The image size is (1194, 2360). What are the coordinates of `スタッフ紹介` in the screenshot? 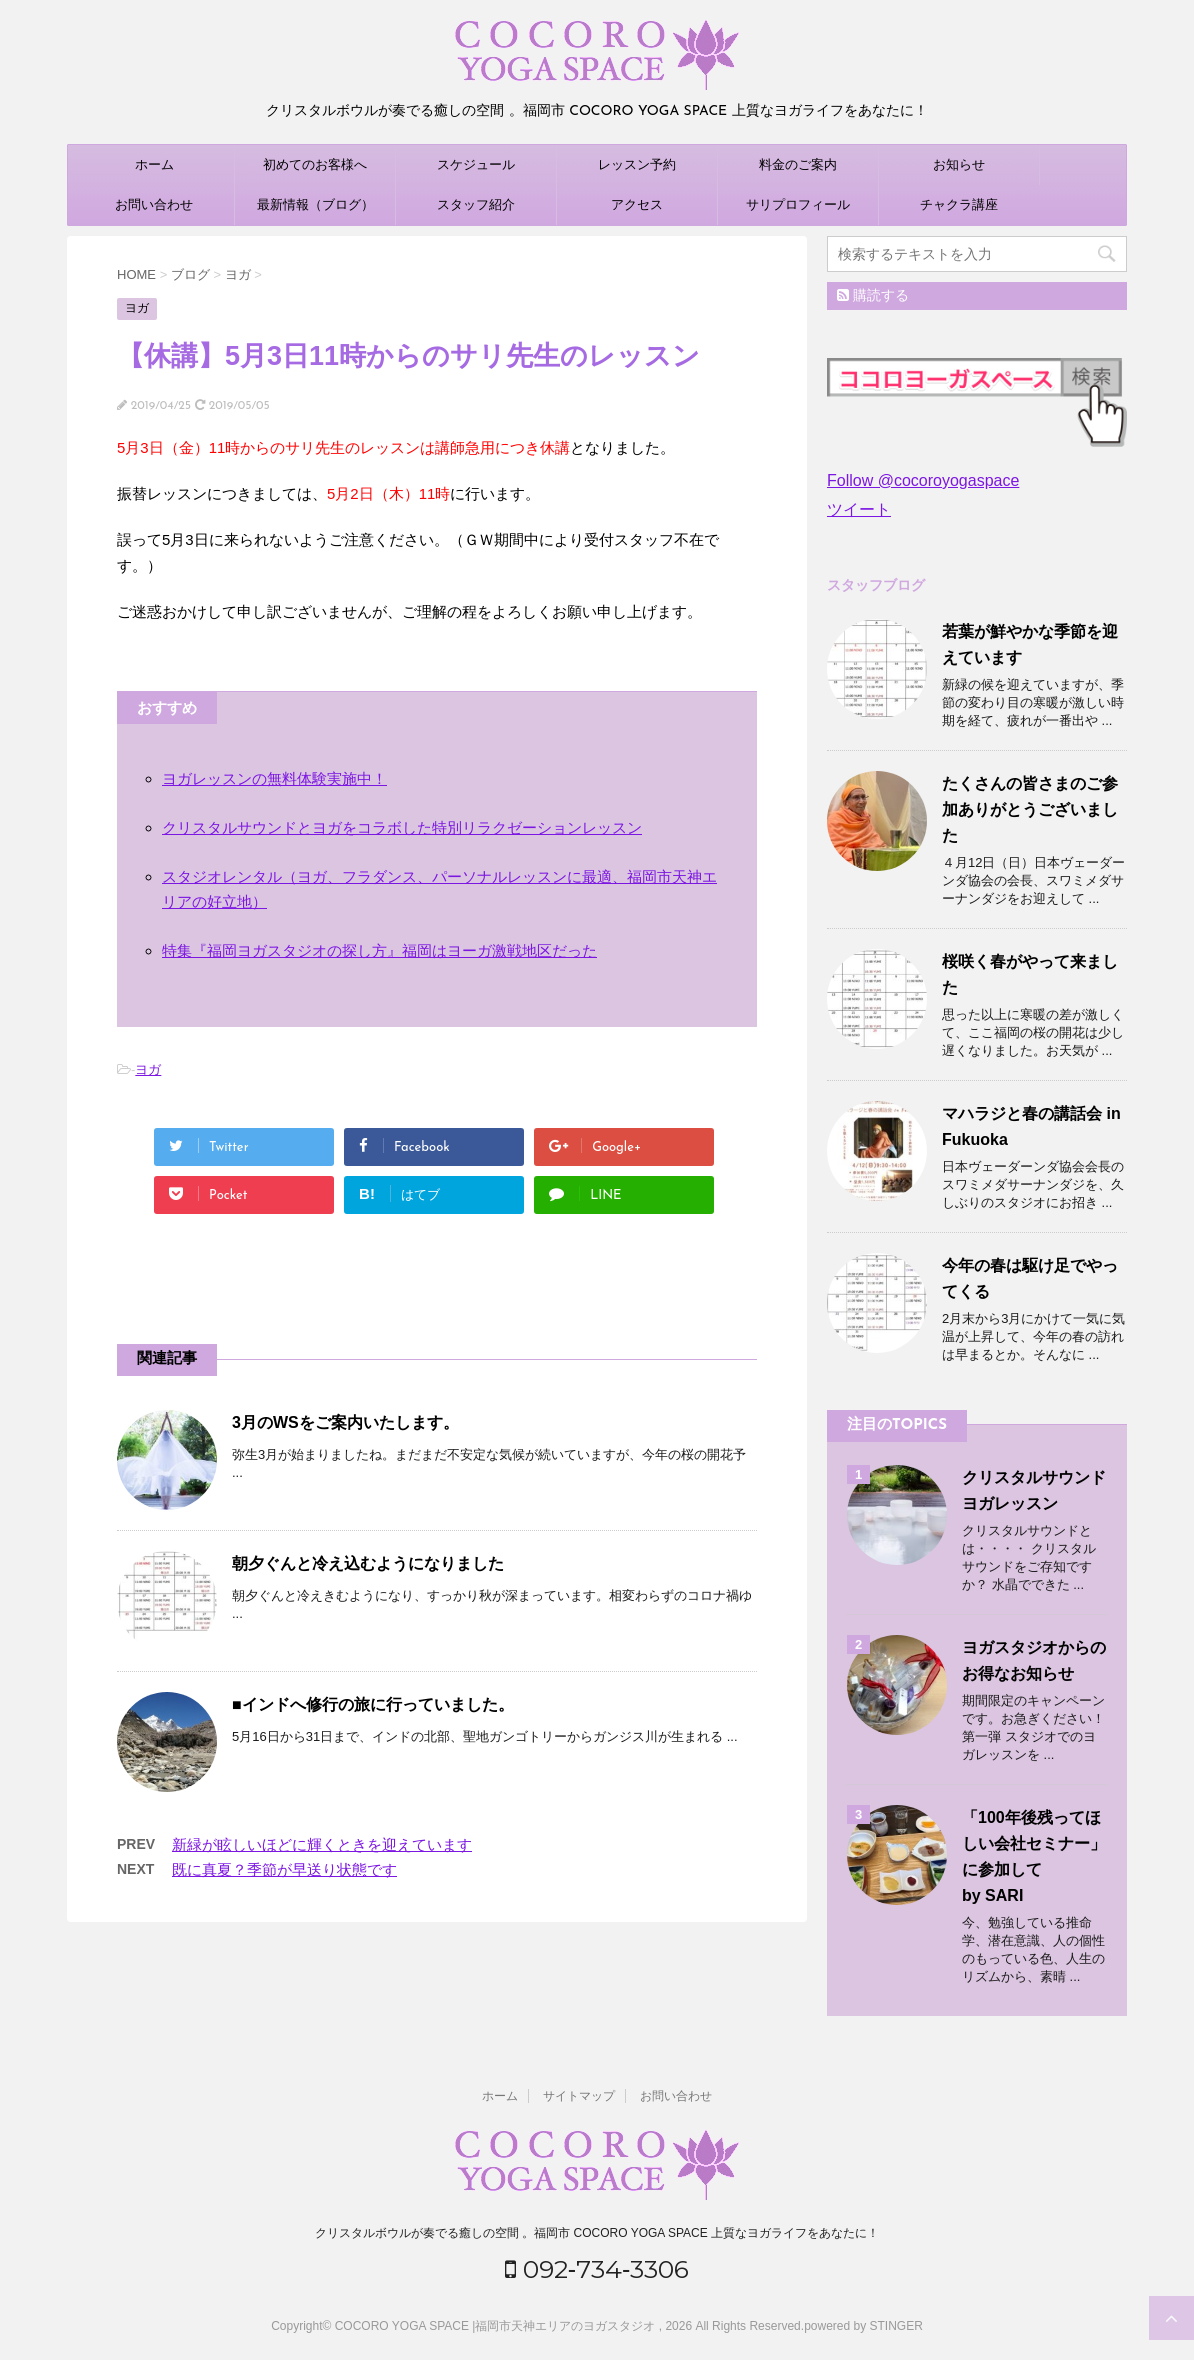 It's located at (476, 204).